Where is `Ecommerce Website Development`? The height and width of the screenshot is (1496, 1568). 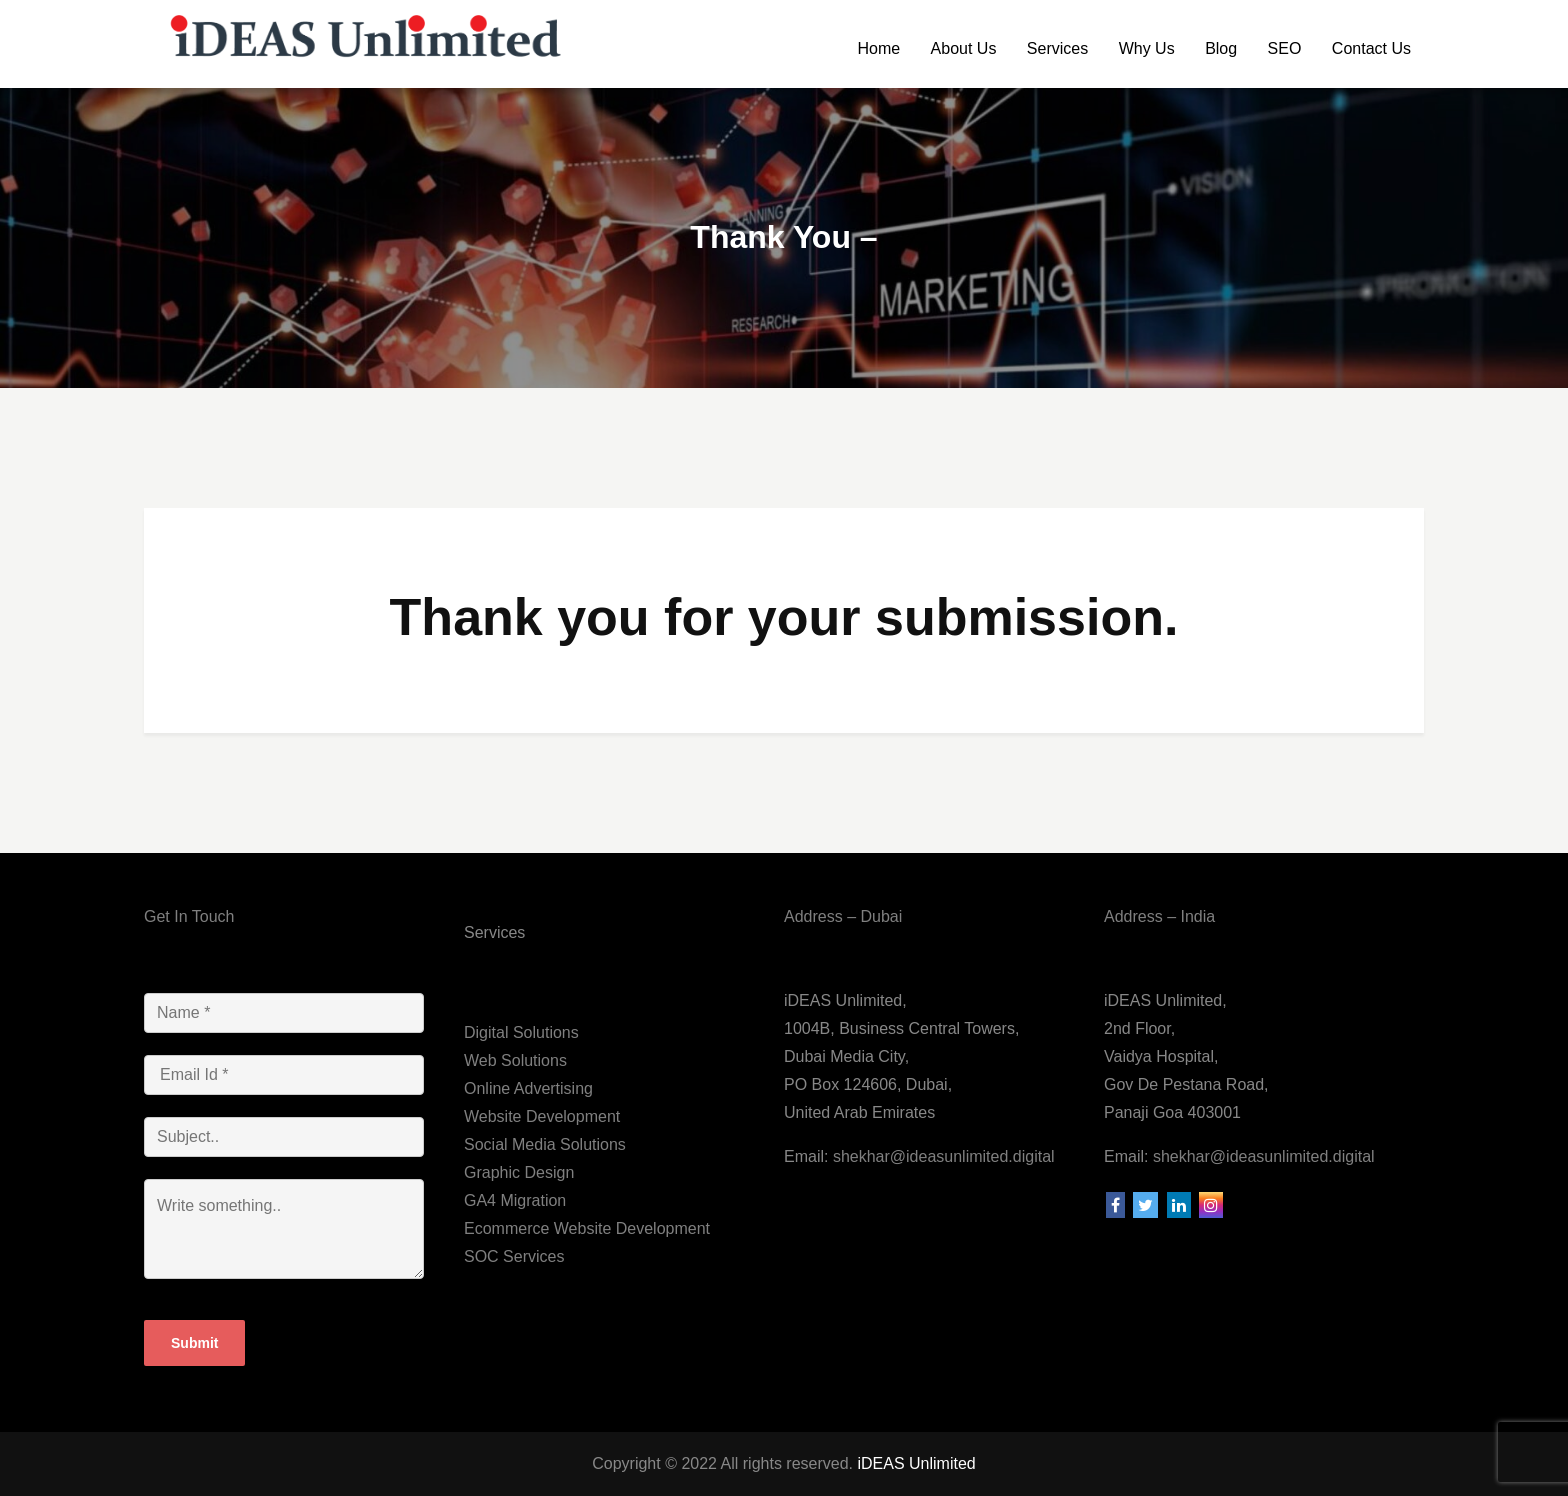
Ecommerce Website Development is located at coordinates (587, 1228).